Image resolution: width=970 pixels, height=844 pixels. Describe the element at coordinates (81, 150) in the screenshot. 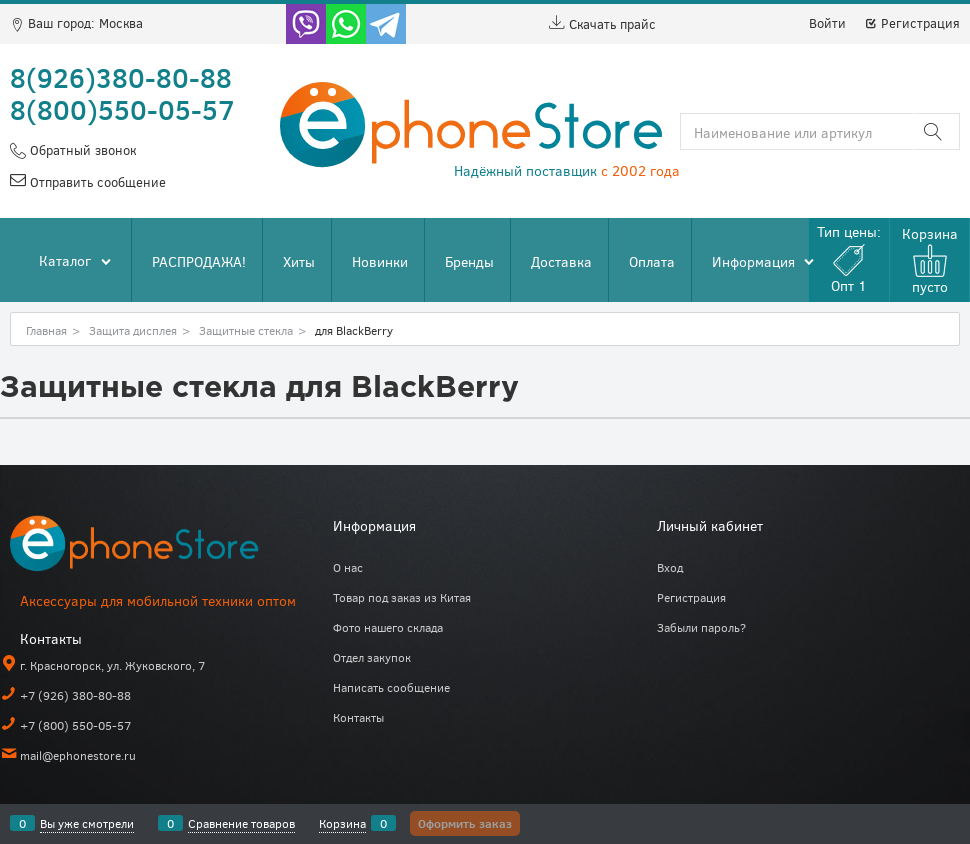

I see `Обратный звонок` at that location.